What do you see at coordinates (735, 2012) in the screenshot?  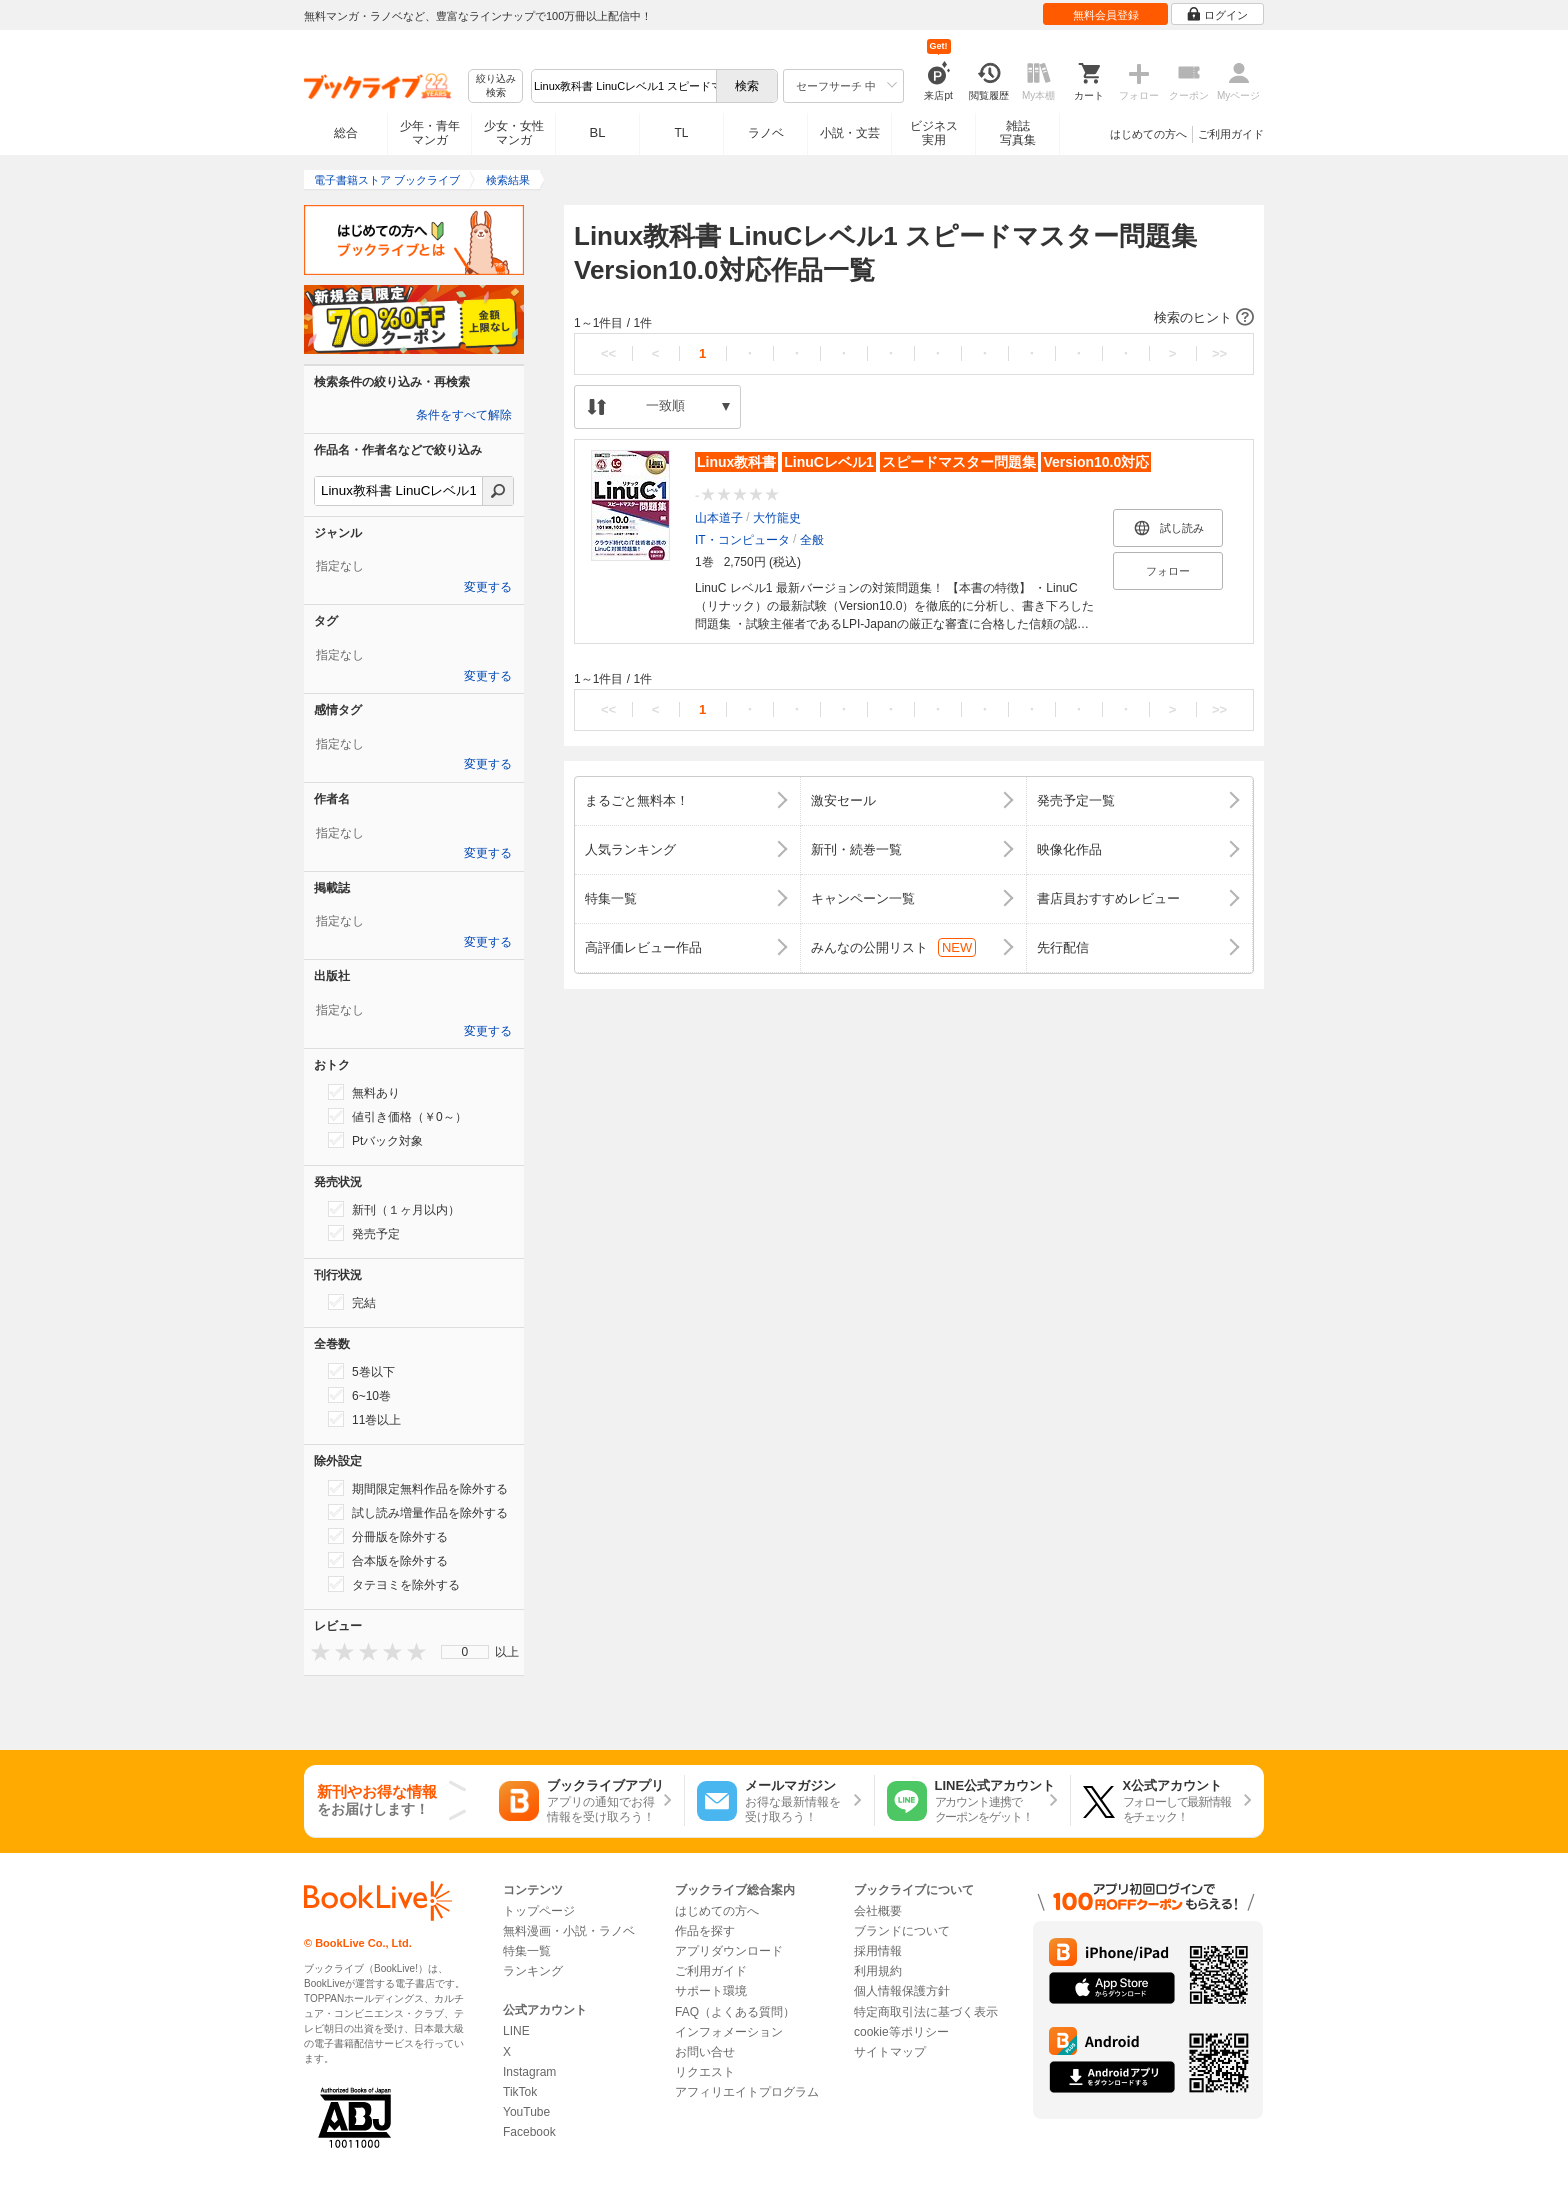 I see `FAQ（よくある質問）` at bounding box center [735, 2012].